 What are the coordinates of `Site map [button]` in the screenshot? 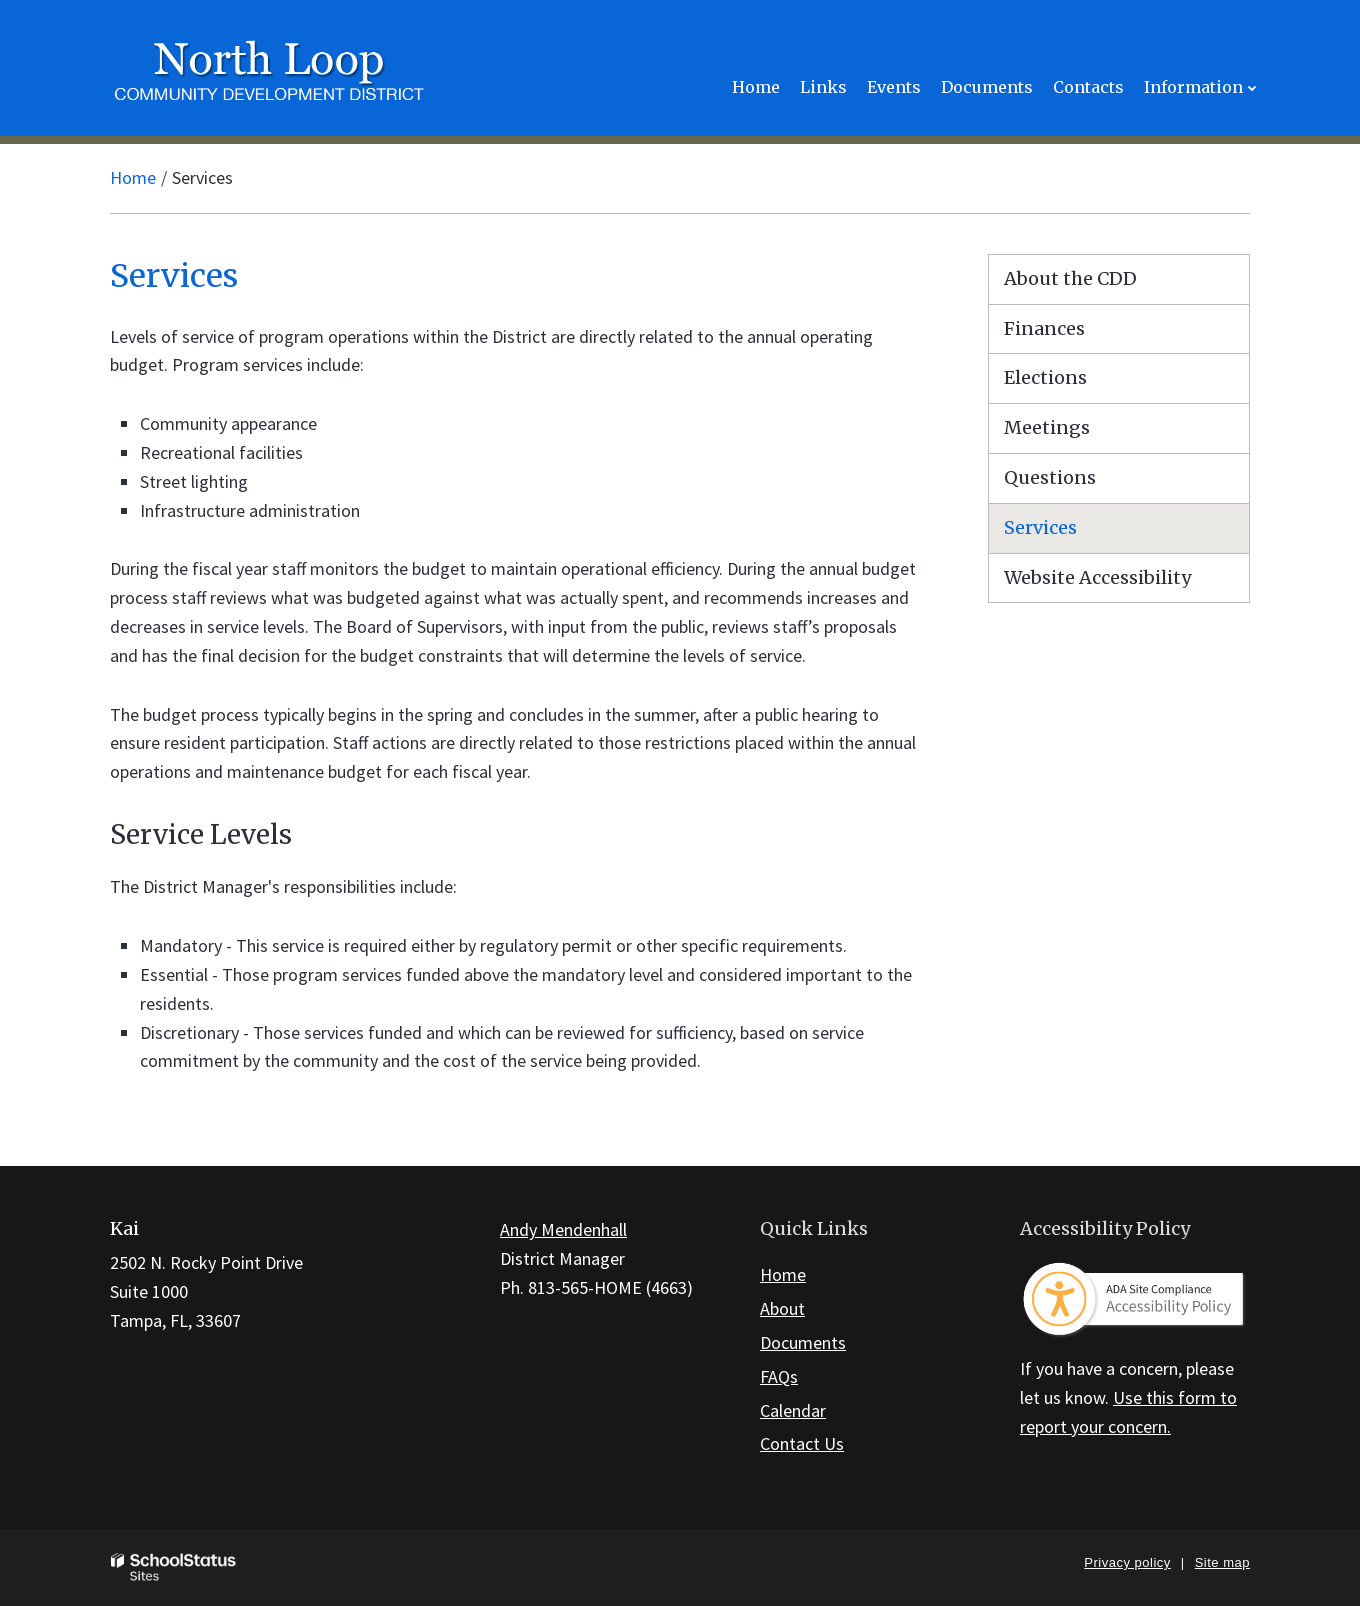 It's located at (1222, 1562).